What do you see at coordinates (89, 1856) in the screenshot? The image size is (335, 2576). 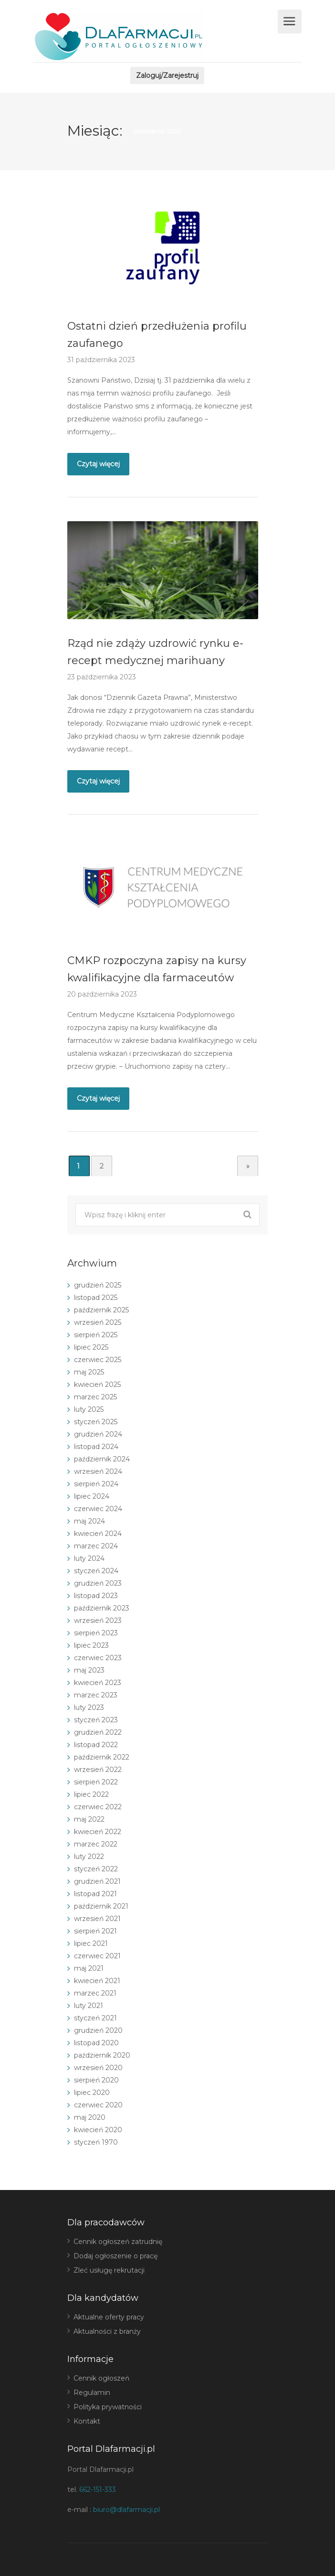 I see `luty 2022` at bounding box center [89, 1856].